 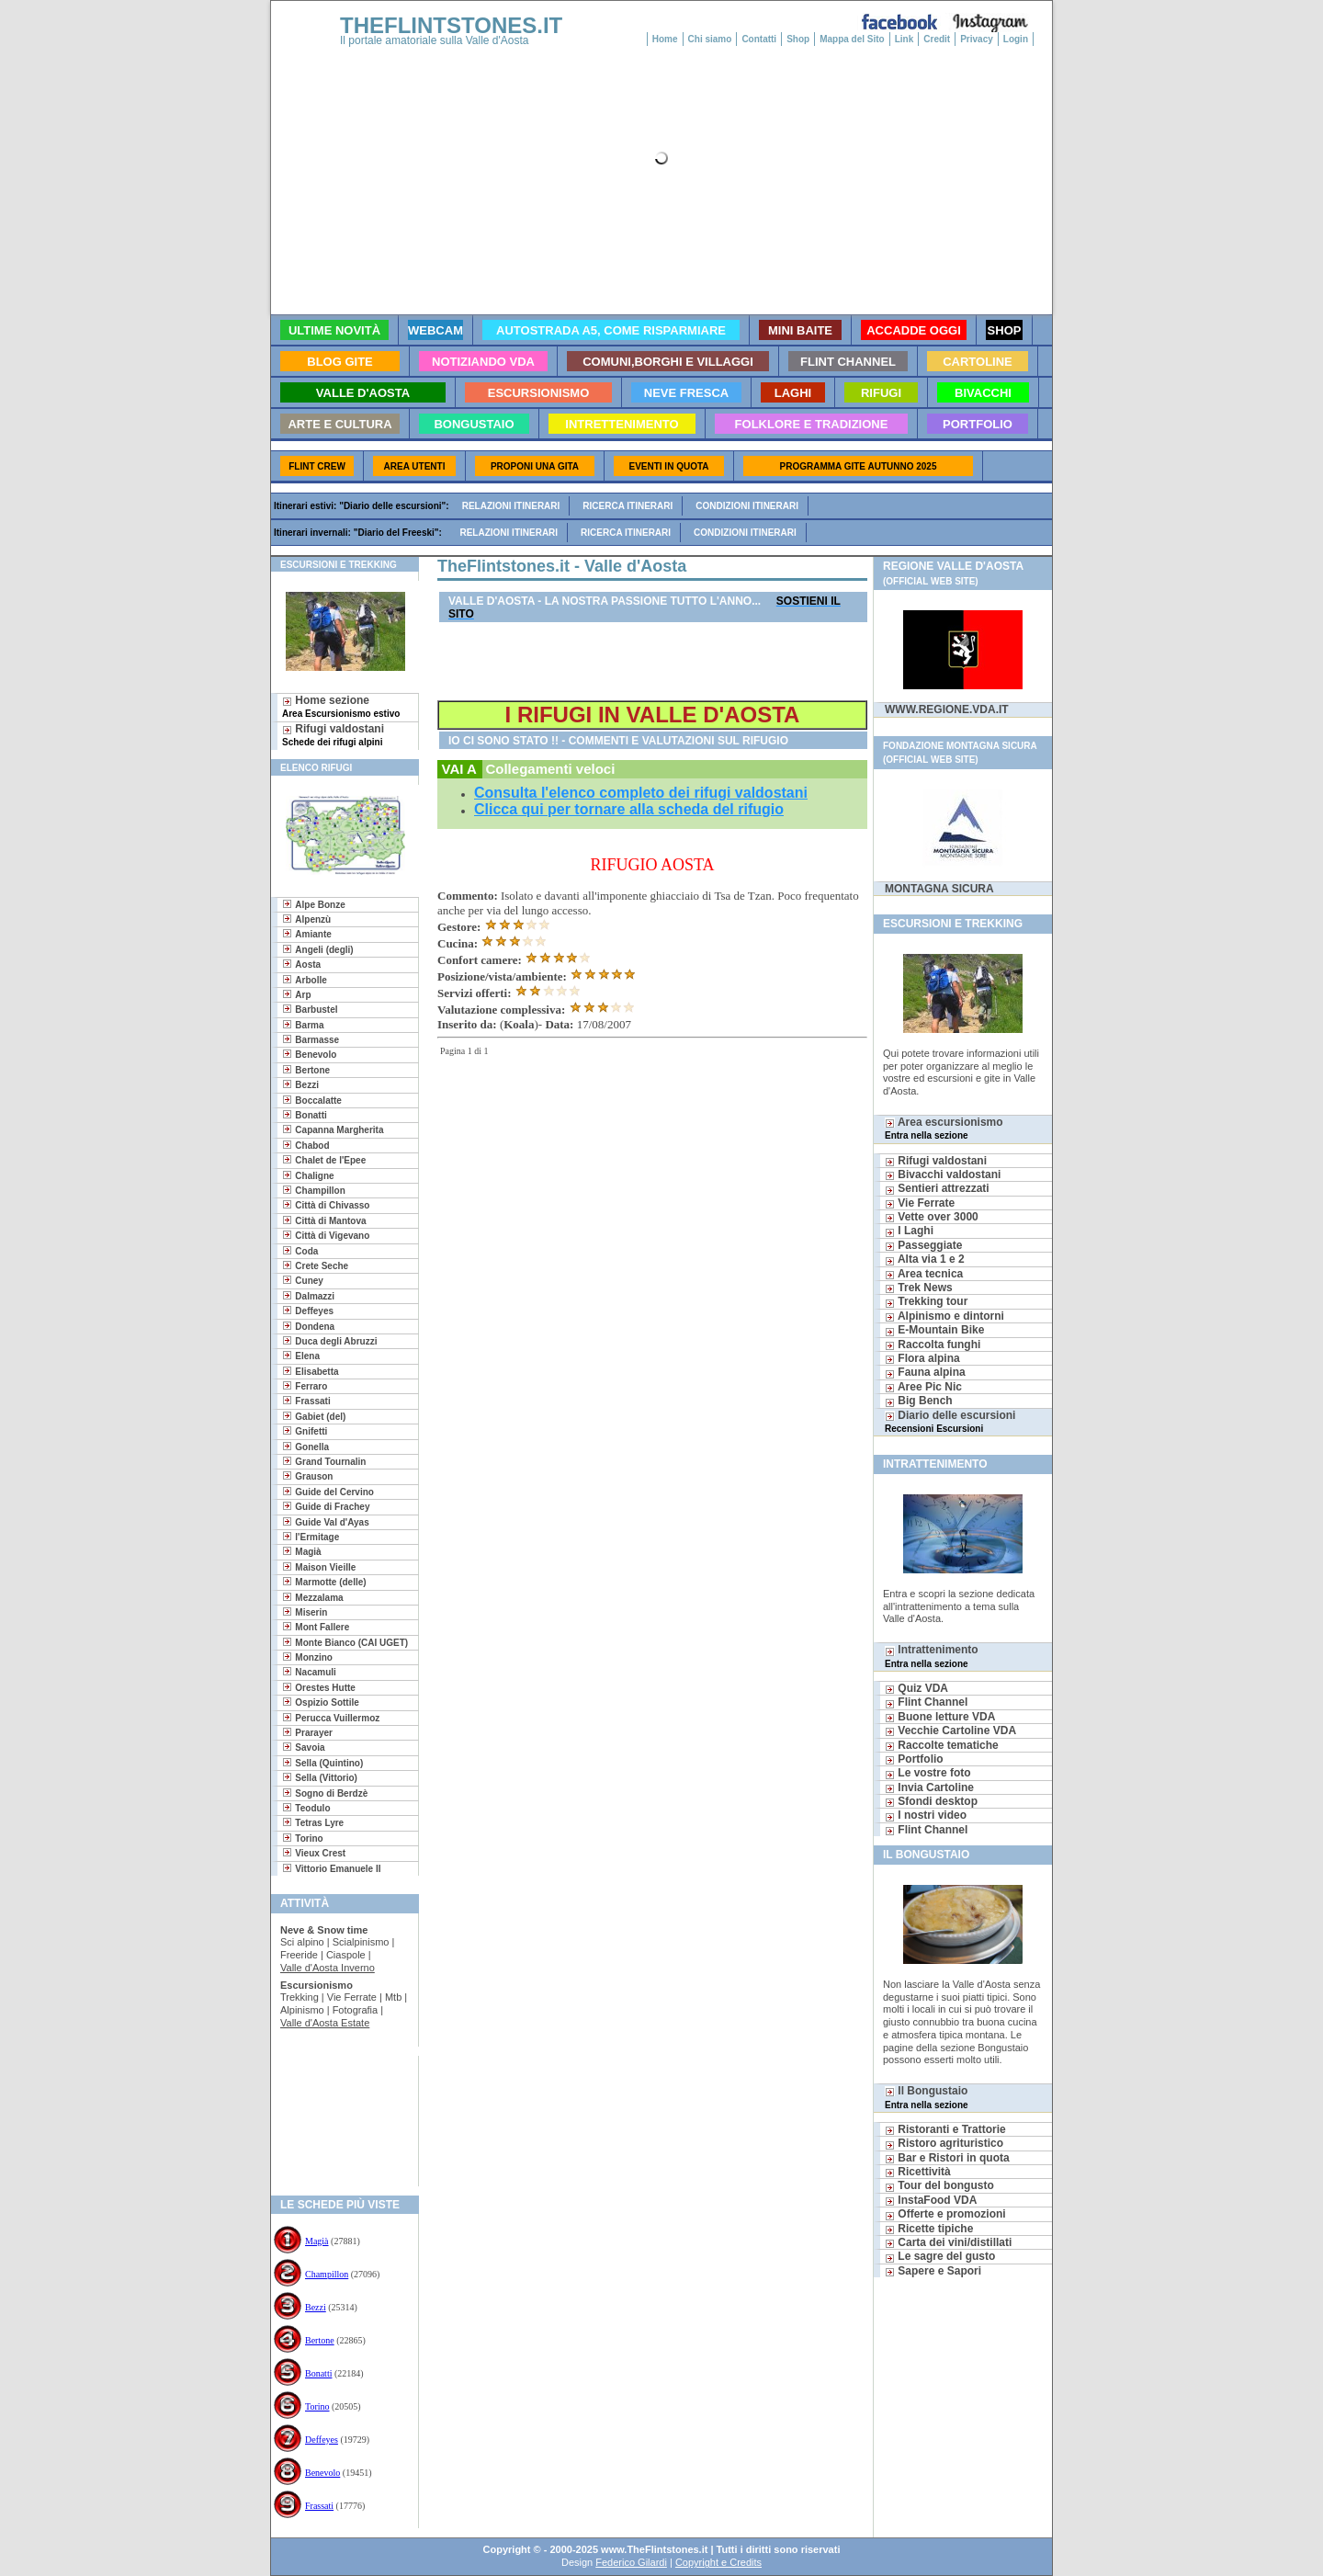 I want to click on Offerte e promozioni, so click(x=945, y=2213).